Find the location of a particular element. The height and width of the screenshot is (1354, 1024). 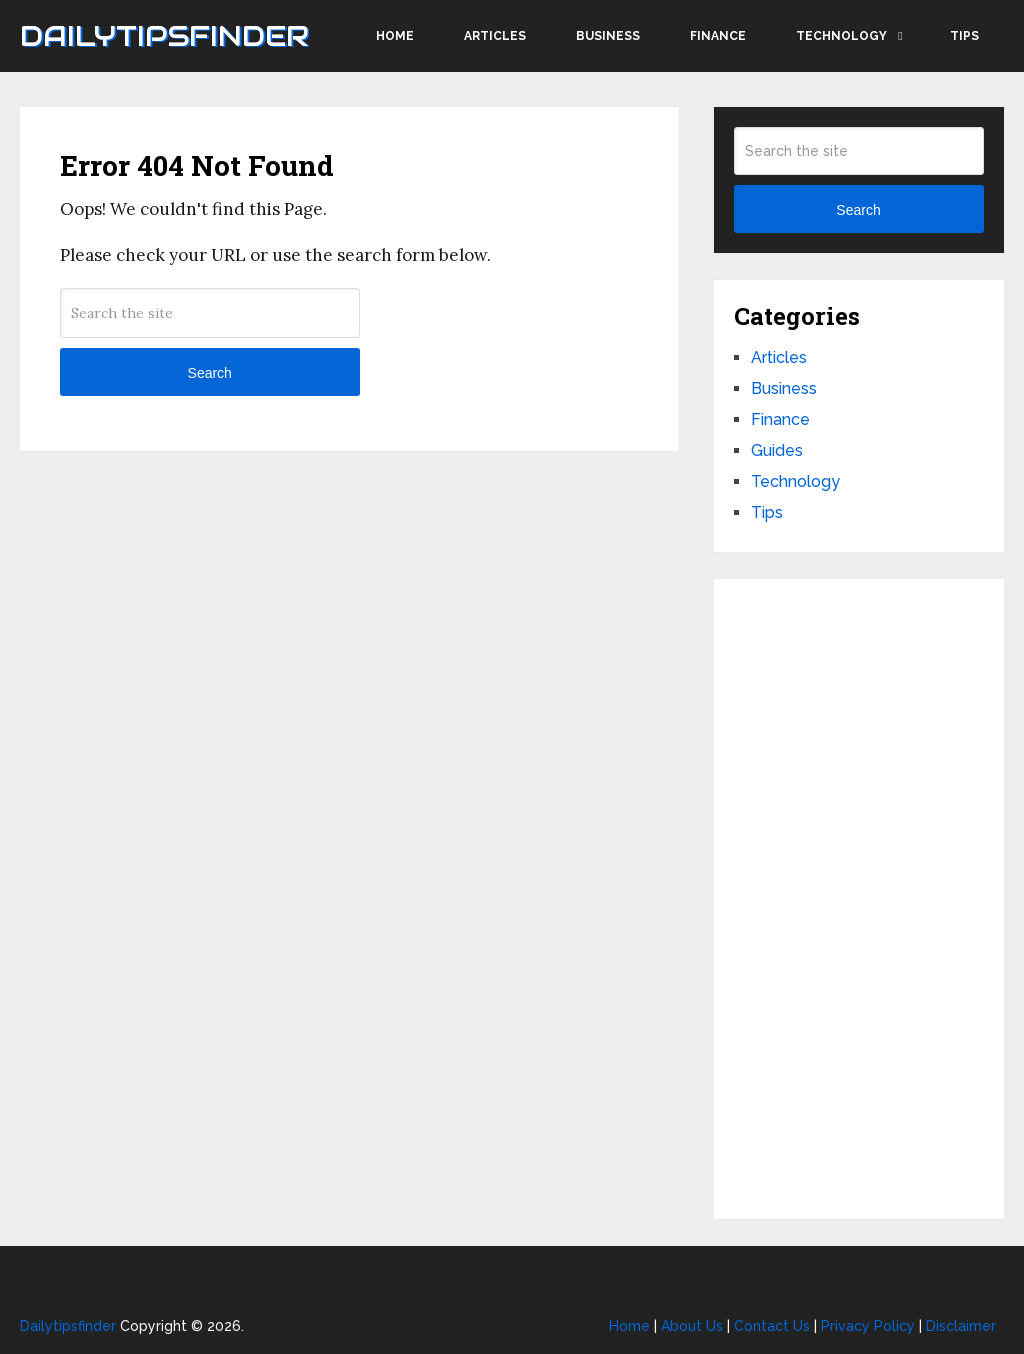

Tips is located at coordinates (964, 36).